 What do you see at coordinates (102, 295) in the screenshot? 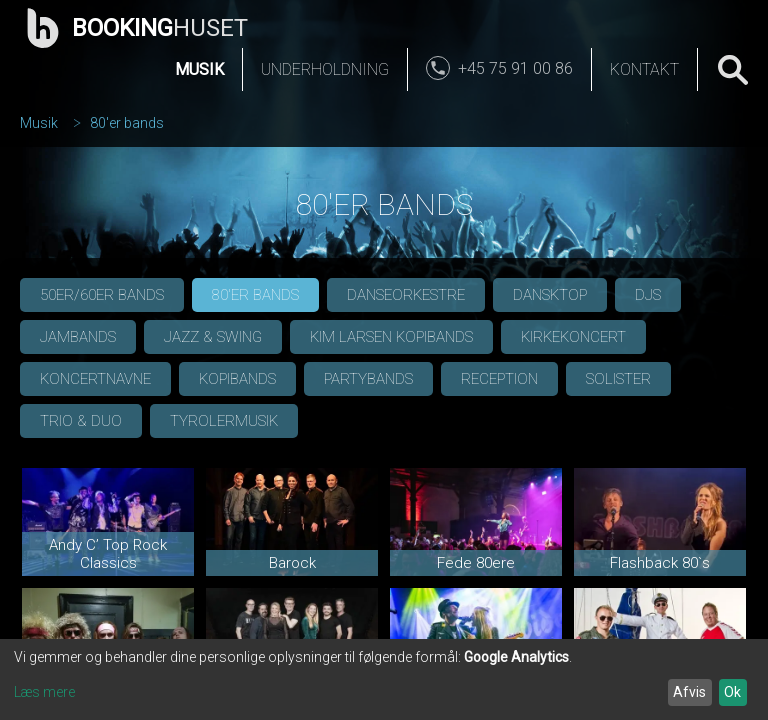
I see `50er/60er bands` at bounding box center [102, 295].